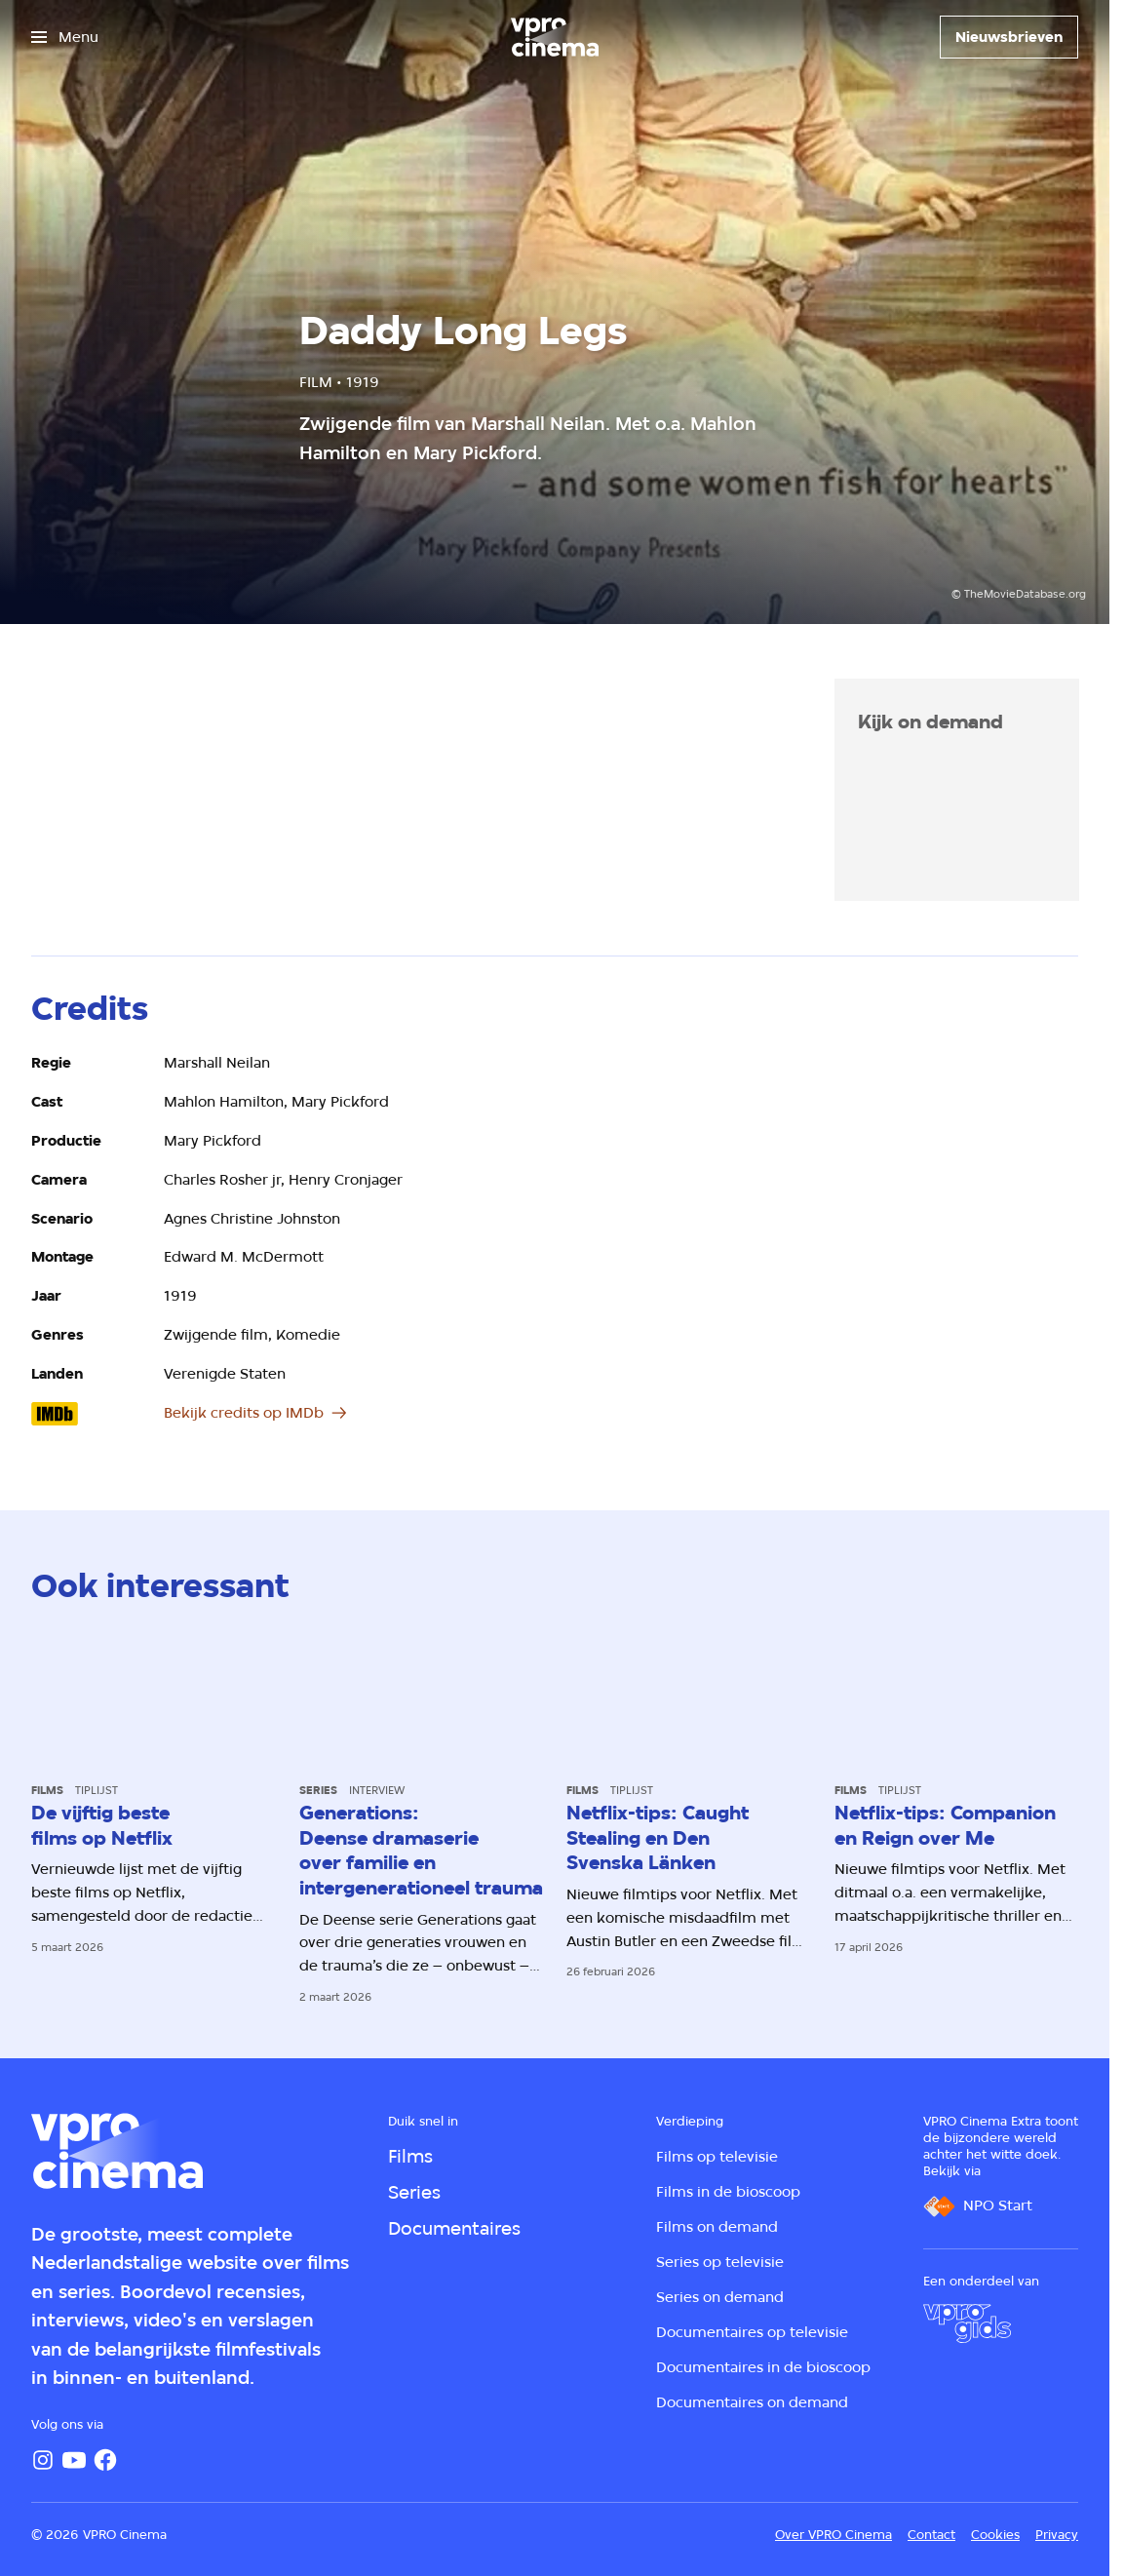 The image size is (1124, 2576). Describe the element at coordinates (555, 37) in the screenshot. I see `[Ga naar home]` at that location.